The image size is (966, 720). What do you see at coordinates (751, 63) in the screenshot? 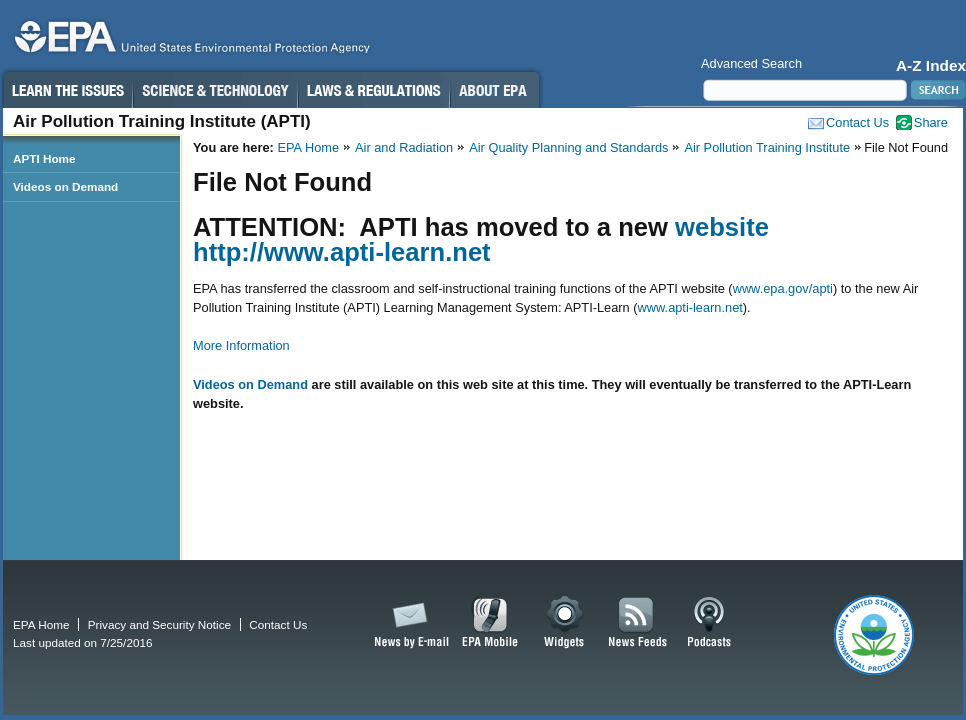
I see `Advanced Search` at bounding box center [751, 63].